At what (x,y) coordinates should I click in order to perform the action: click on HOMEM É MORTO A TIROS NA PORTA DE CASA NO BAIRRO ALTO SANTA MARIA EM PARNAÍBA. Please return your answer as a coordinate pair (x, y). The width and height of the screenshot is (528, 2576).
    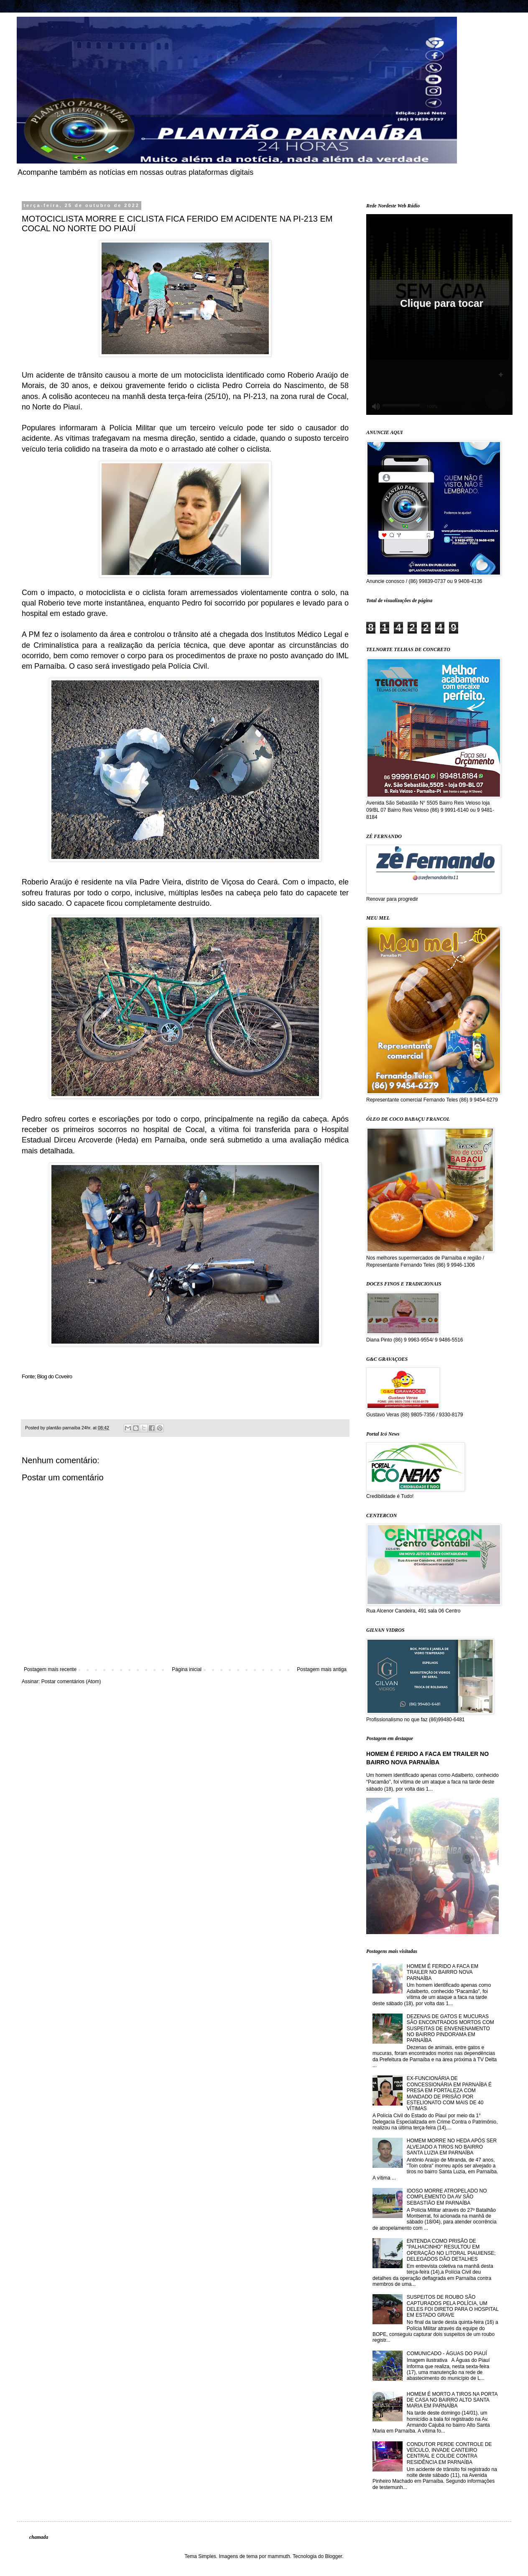
    Looking at the image, I should click on (452, 2400).